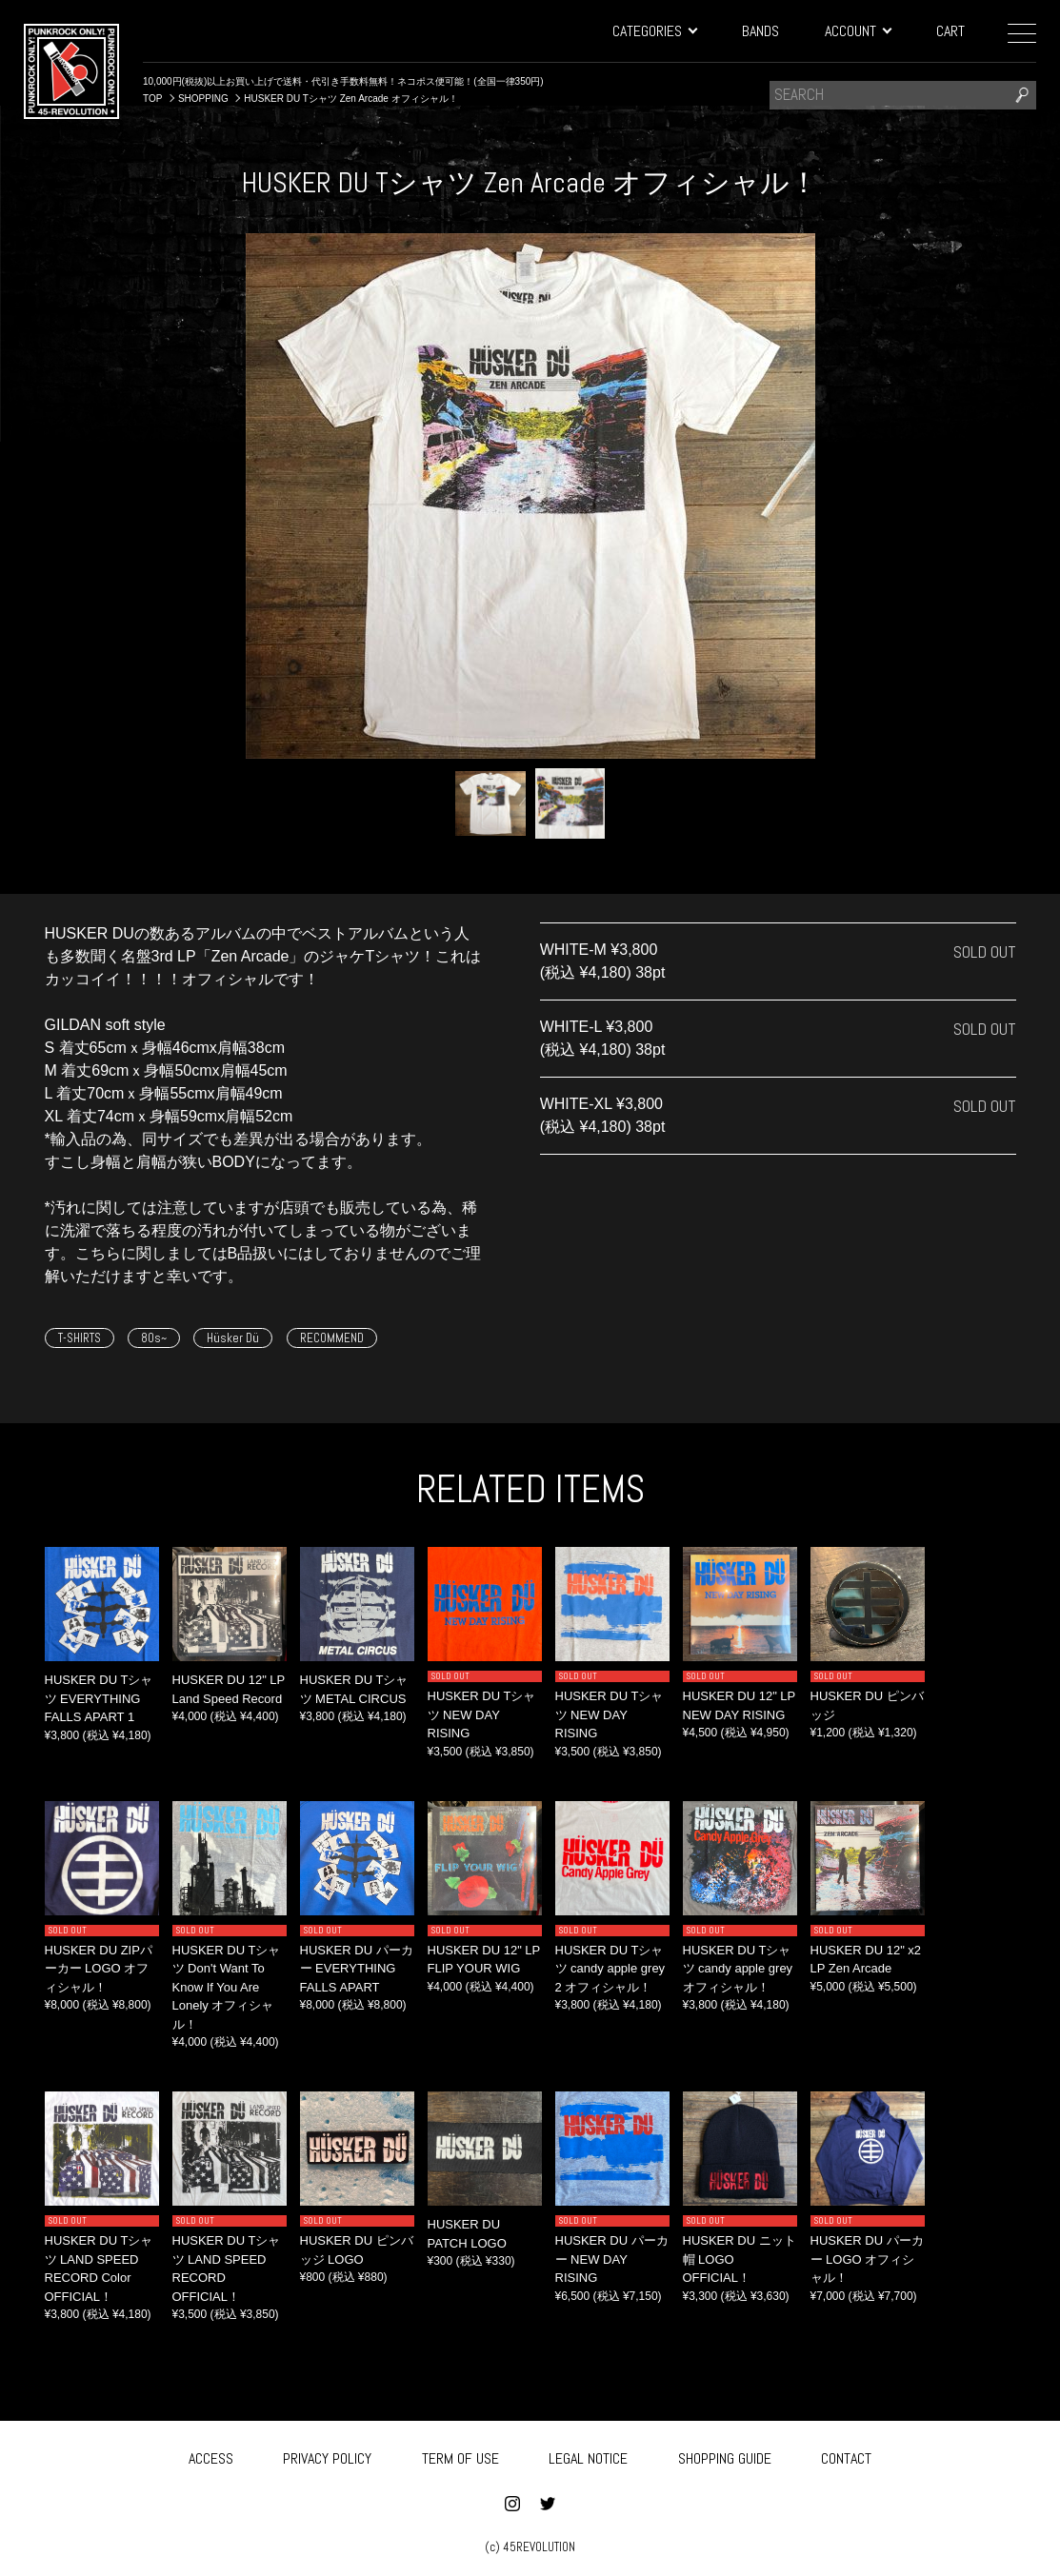 The image size is (1060, 2576). What do you see at coordinates (760, 31) in the screenshot?
I see `BANDS` at bounding box center [760, 31].